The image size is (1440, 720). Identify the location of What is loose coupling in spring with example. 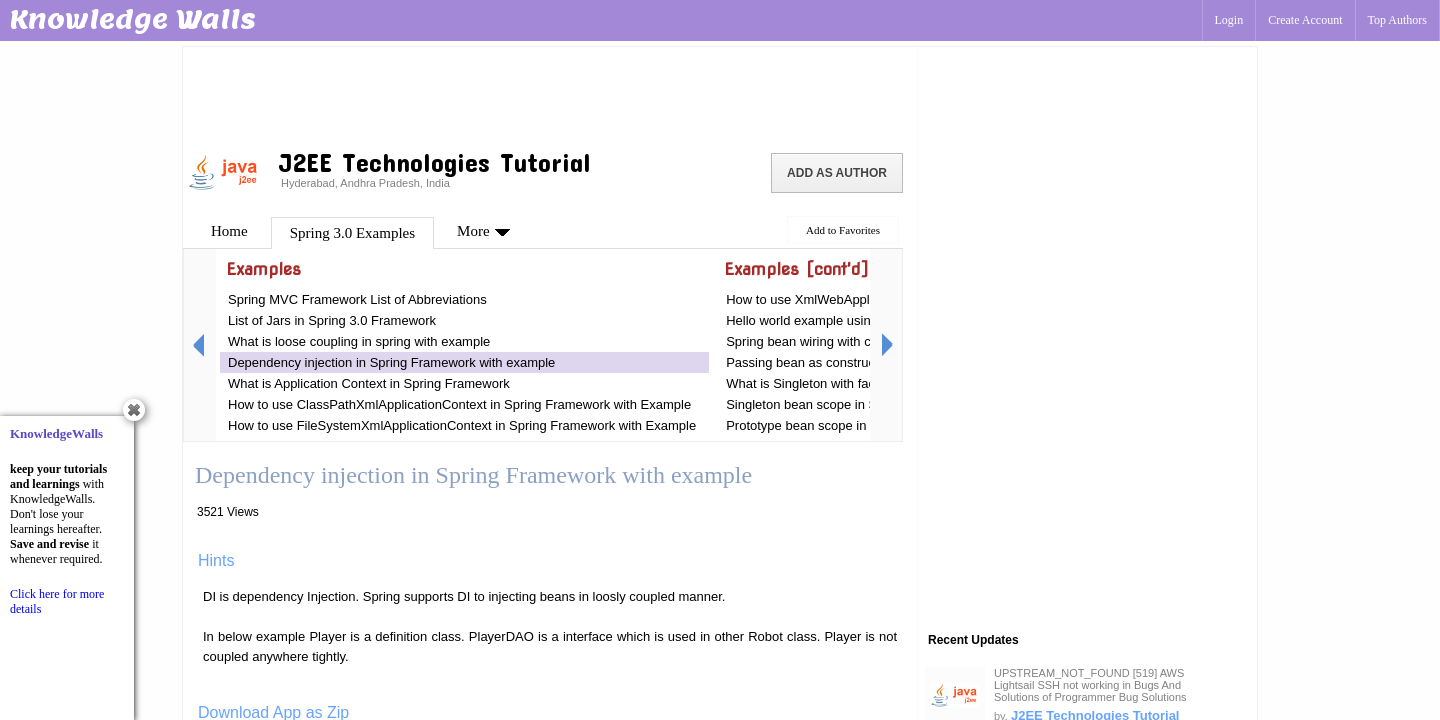
(359, 341).